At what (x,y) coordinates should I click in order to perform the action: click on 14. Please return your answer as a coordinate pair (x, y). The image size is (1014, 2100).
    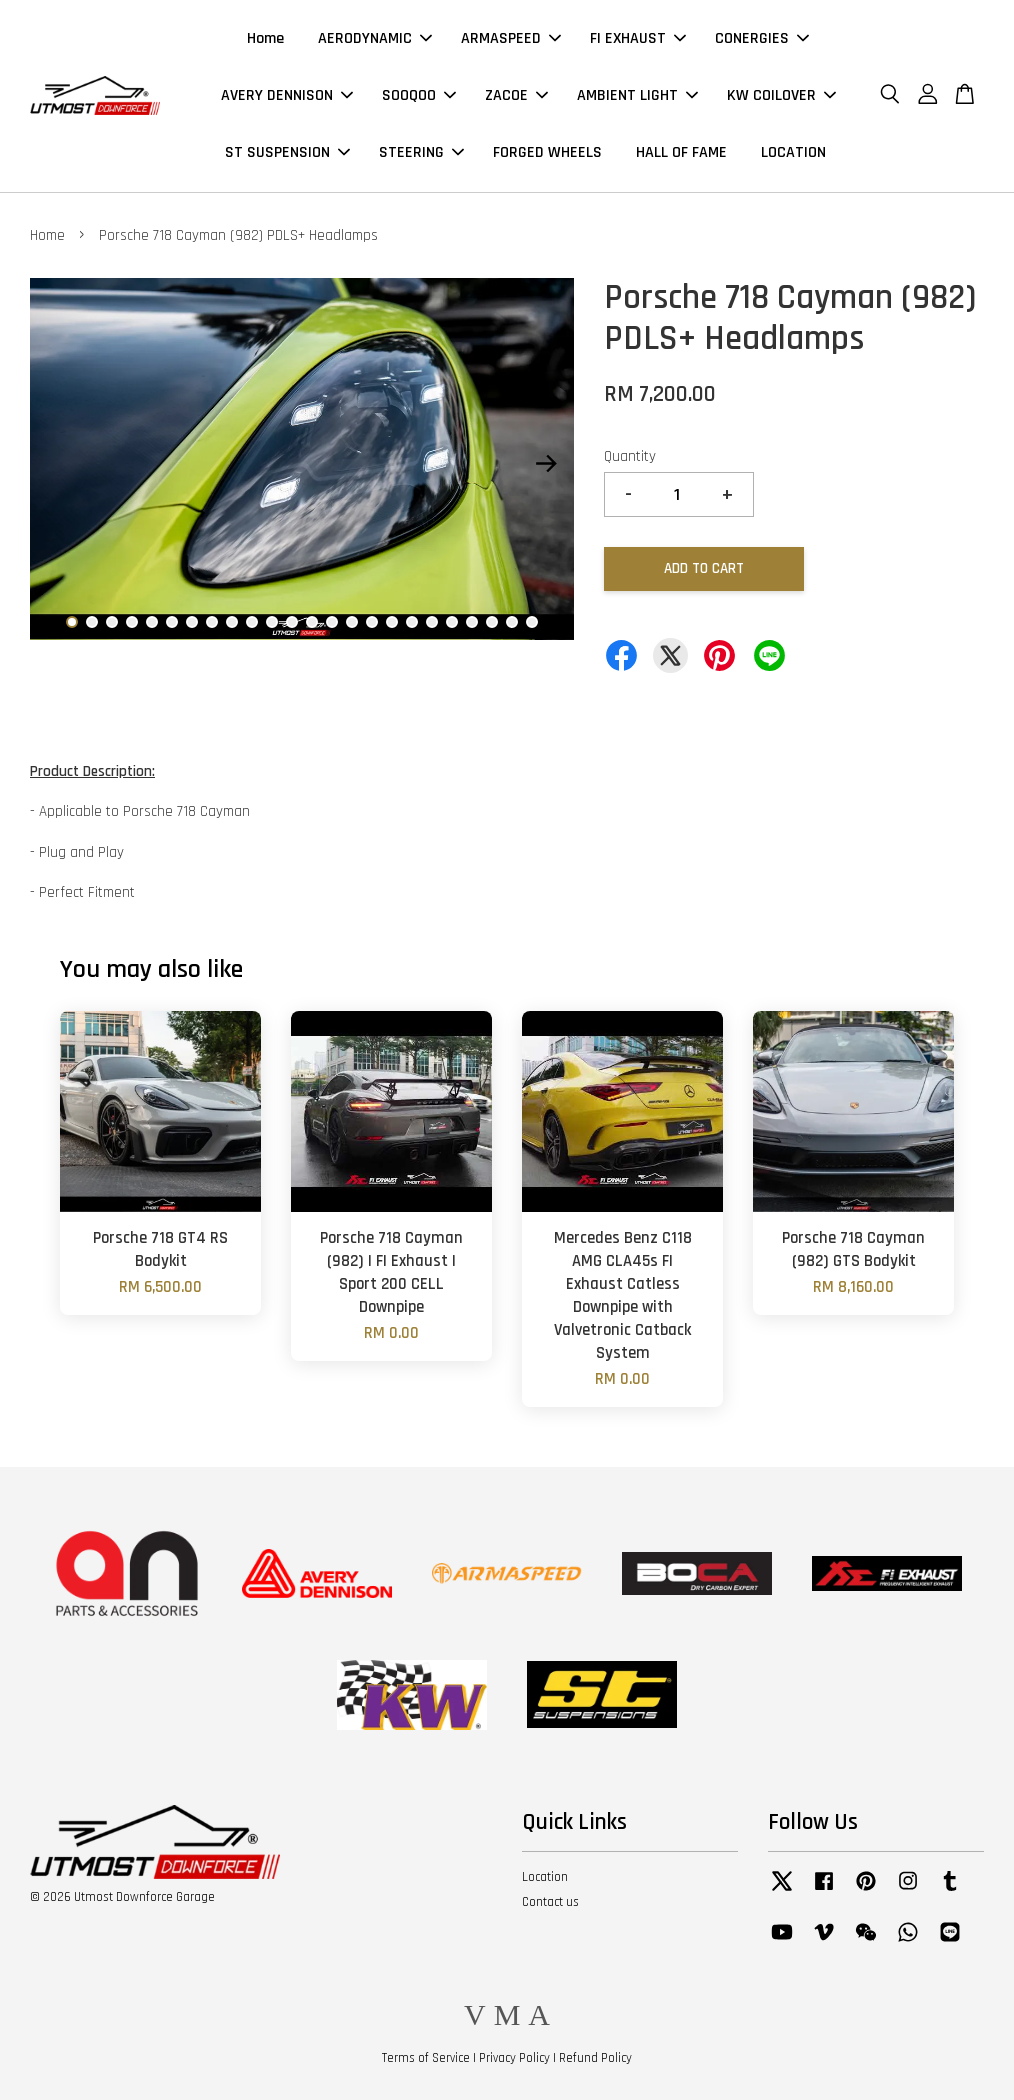
    Looking at the image, I should click on (332, 622).